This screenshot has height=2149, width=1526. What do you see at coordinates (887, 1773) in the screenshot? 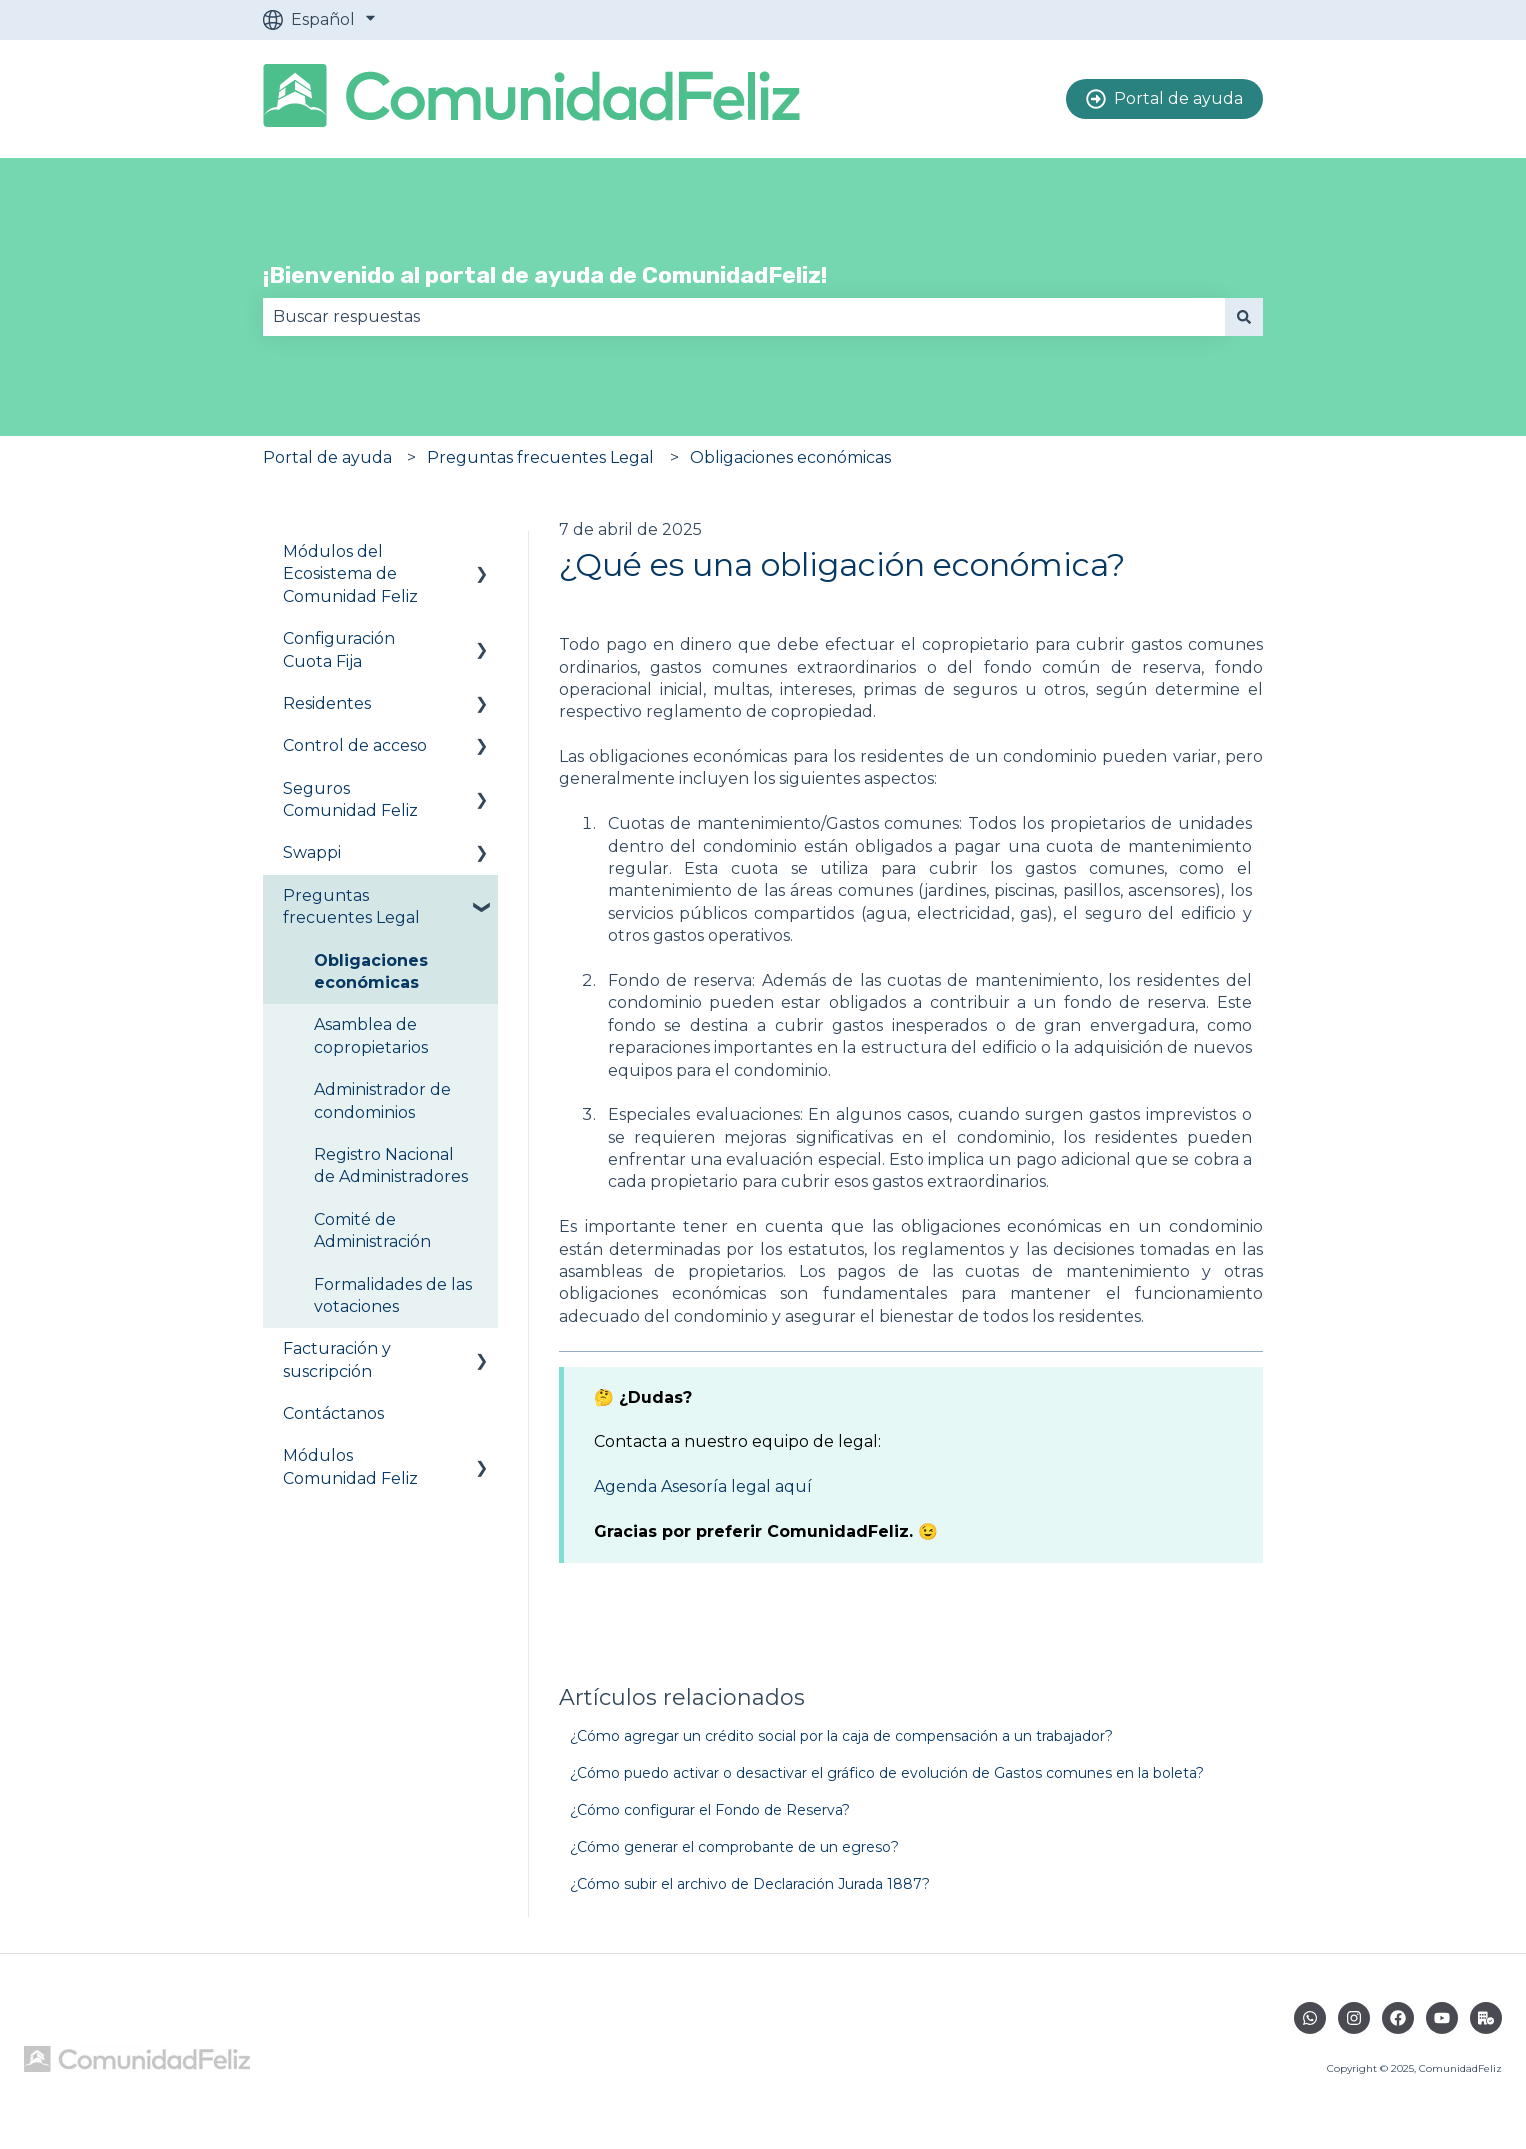
I see `¿Cómo puedo activar o desactivar el gráfico de evolución de Gastos comunes en la boleta?` at bounding box center [887, 1773].